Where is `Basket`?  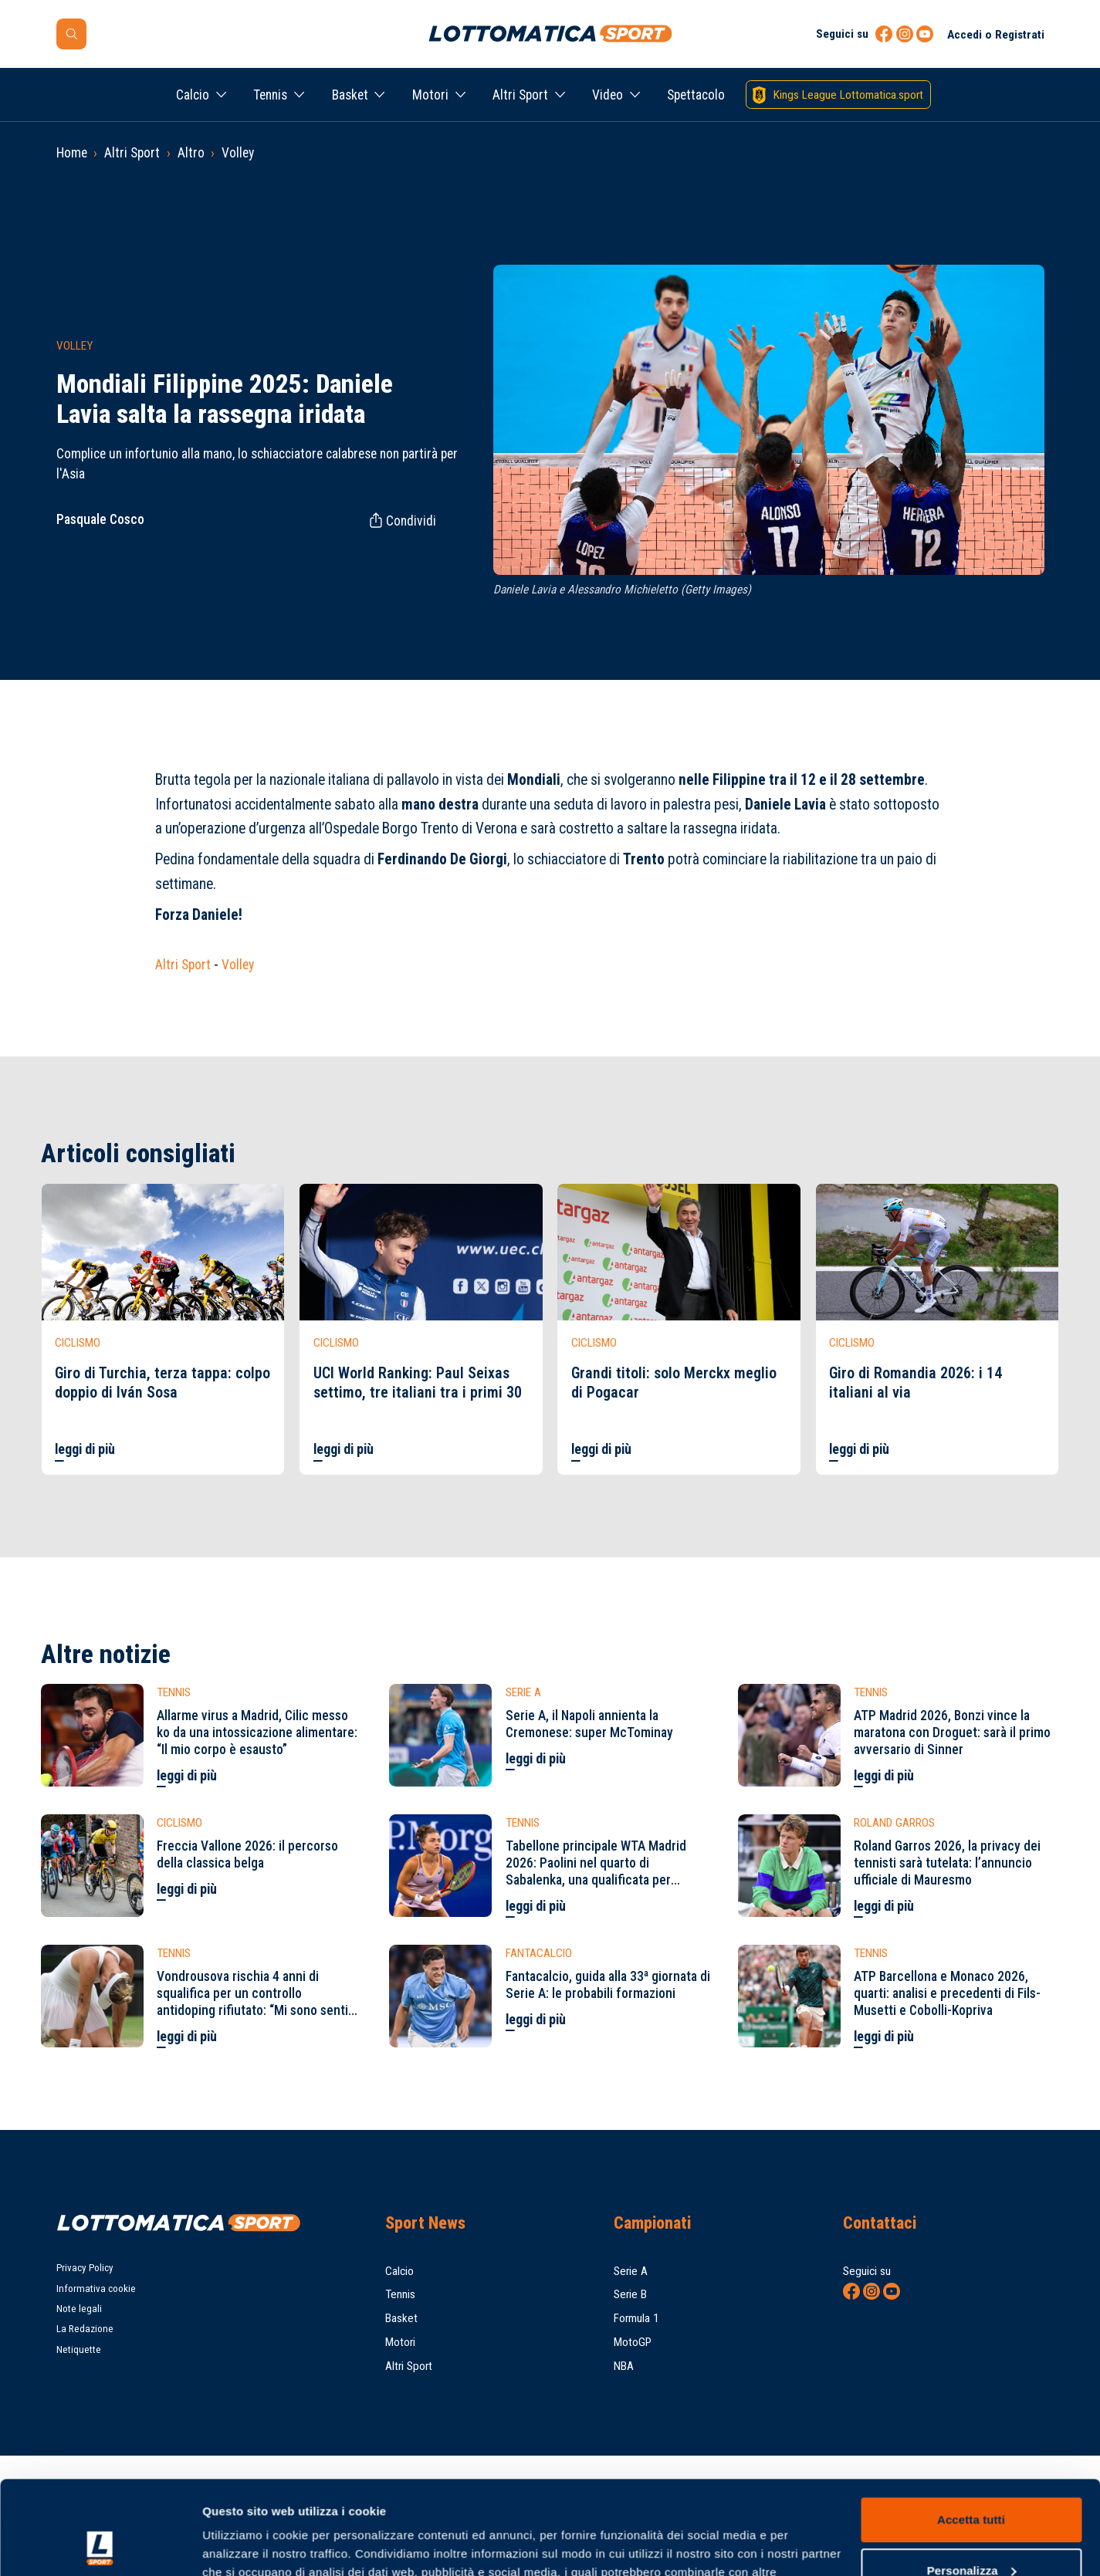 Basket is located at coordinates (350, 95).